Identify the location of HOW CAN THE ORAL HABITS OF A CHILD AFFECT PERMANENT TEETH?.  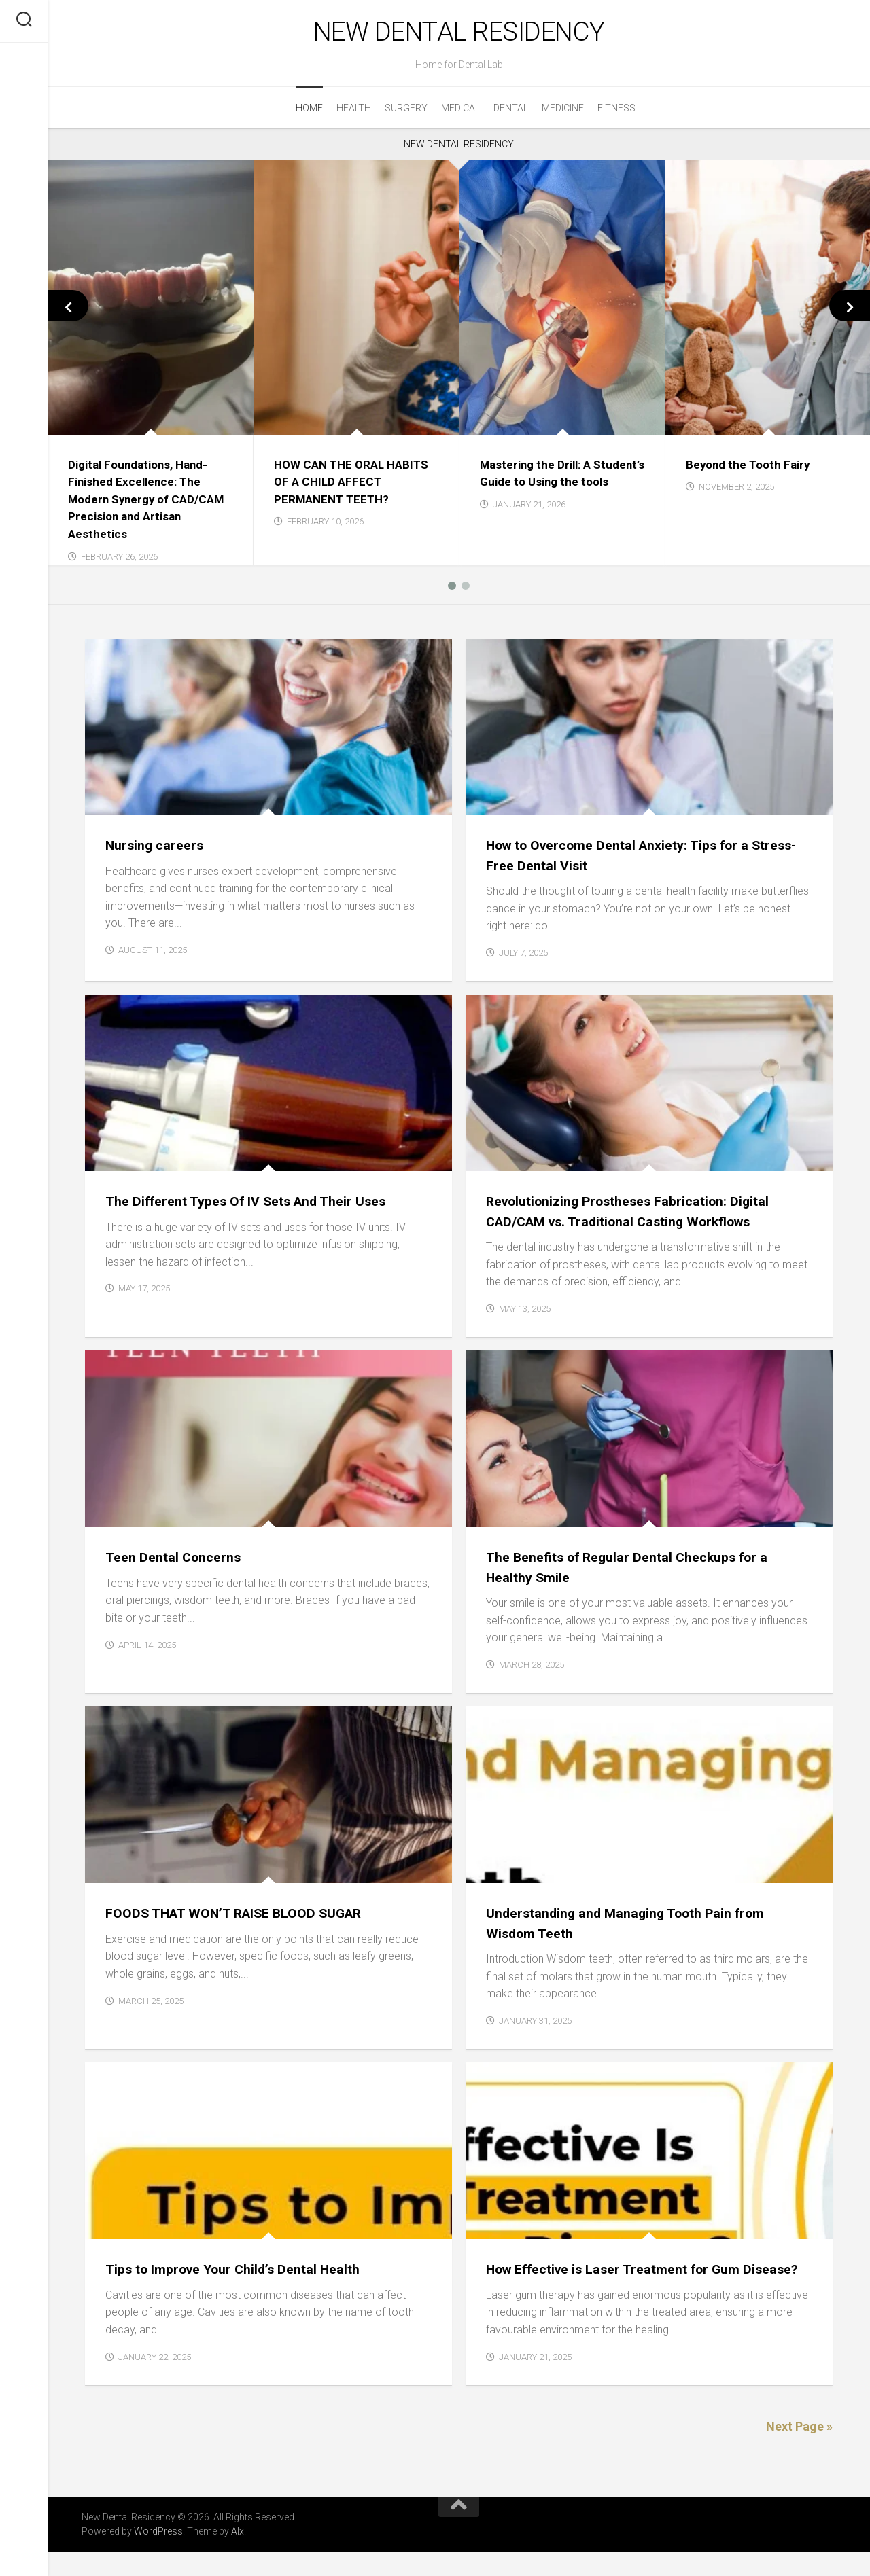
(355, 485).